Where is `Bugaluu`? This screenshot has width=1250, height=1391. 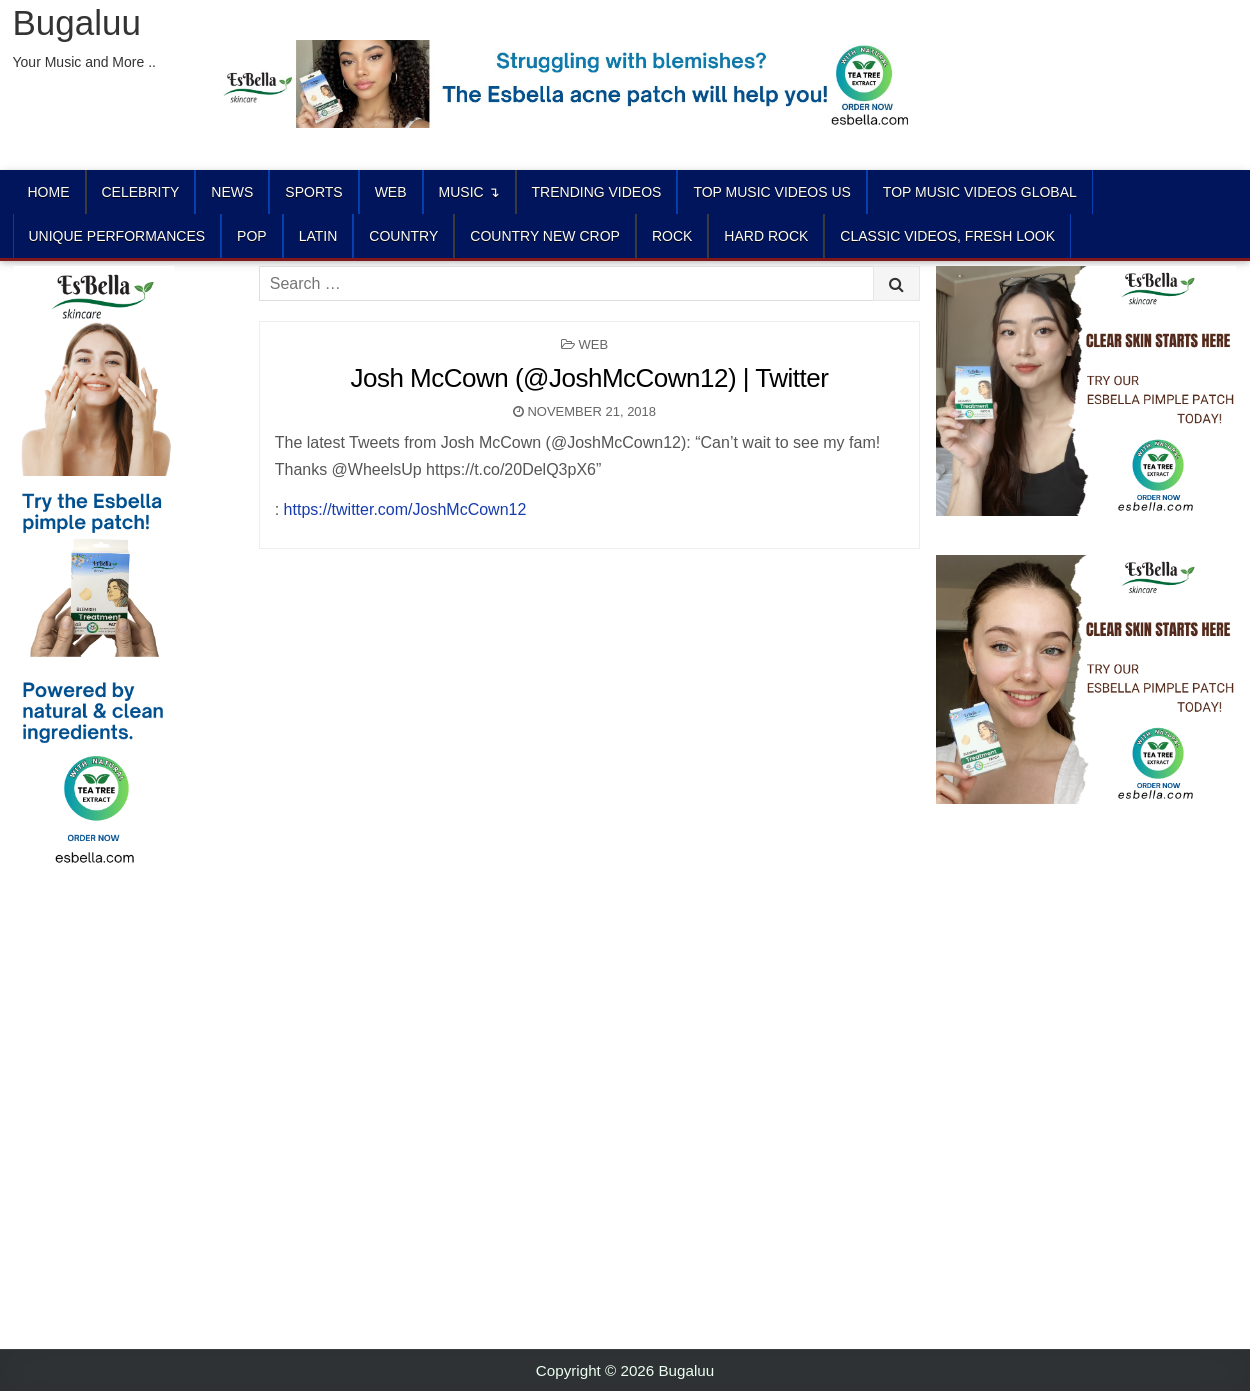
Bugaluu is located at coordinates (77, 22).